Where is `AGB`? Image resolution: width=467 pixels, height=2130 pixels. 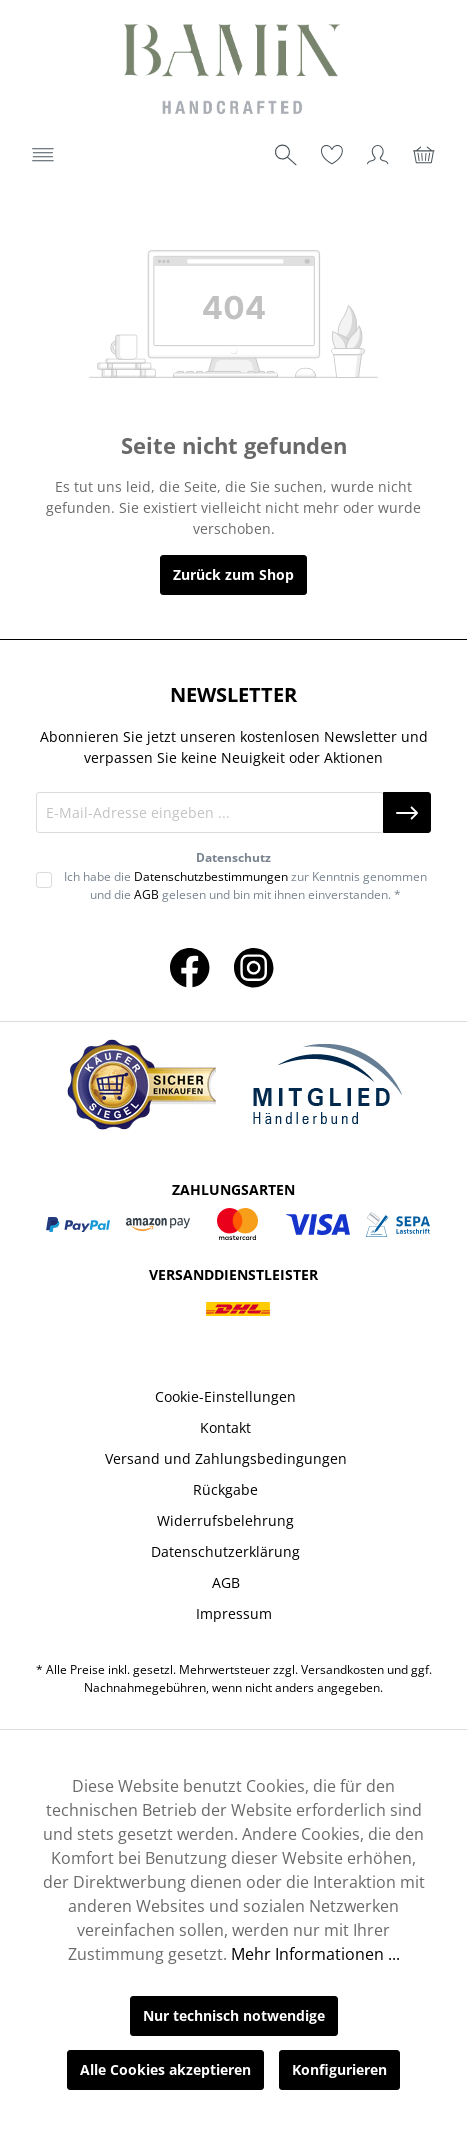 AGB is located at coordinates (146, 894).